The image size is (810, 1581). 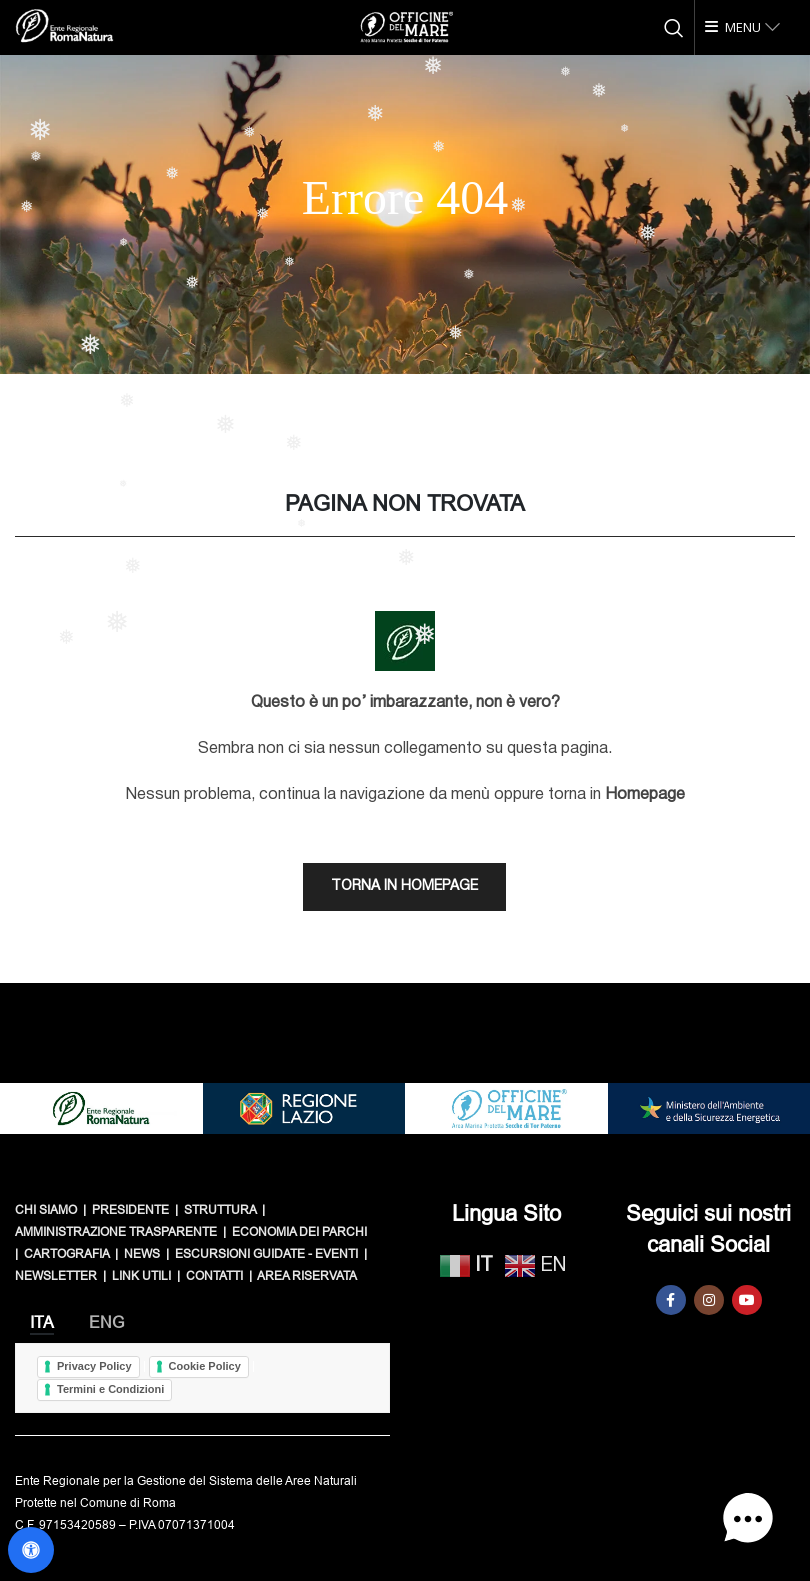 What do you see at coordinates (299, 1232) in the screenshot?
I see `ECONOMIA DEI PARCHI` at bounding box center [299, 1232].